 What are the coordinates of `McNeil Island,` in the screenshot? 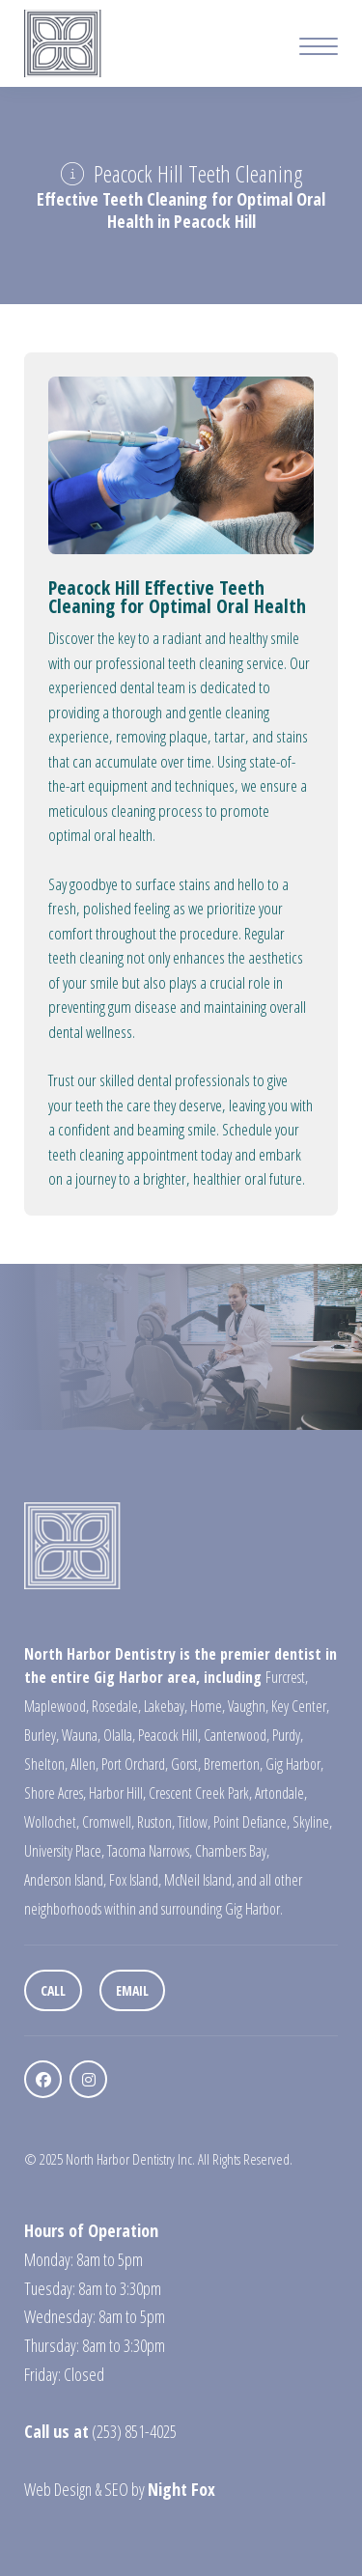 It's located at (199, 1879).